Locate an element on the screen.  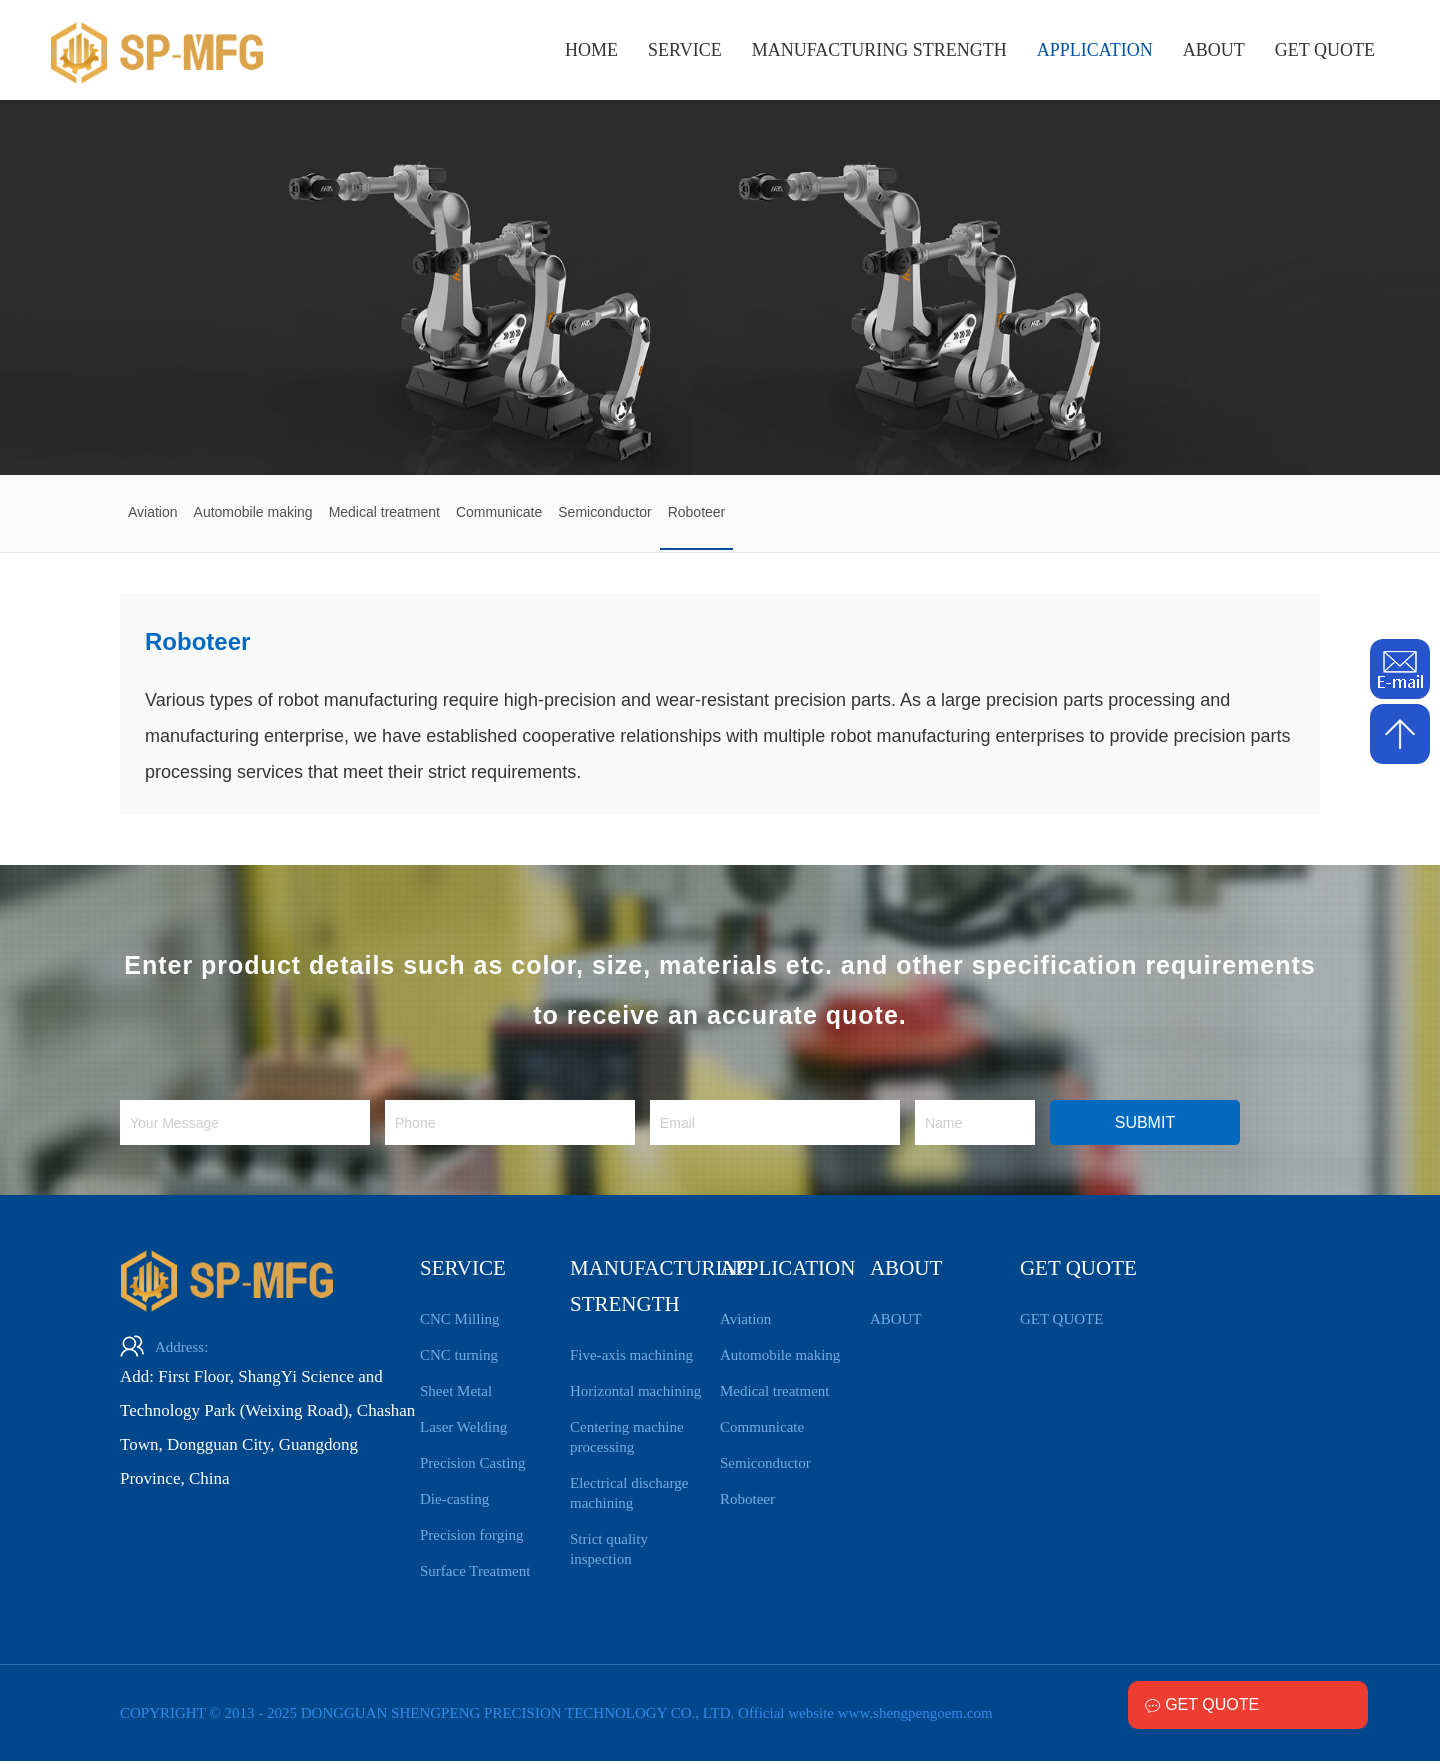
Horizontal machining is located at coordinates (635, 1391).